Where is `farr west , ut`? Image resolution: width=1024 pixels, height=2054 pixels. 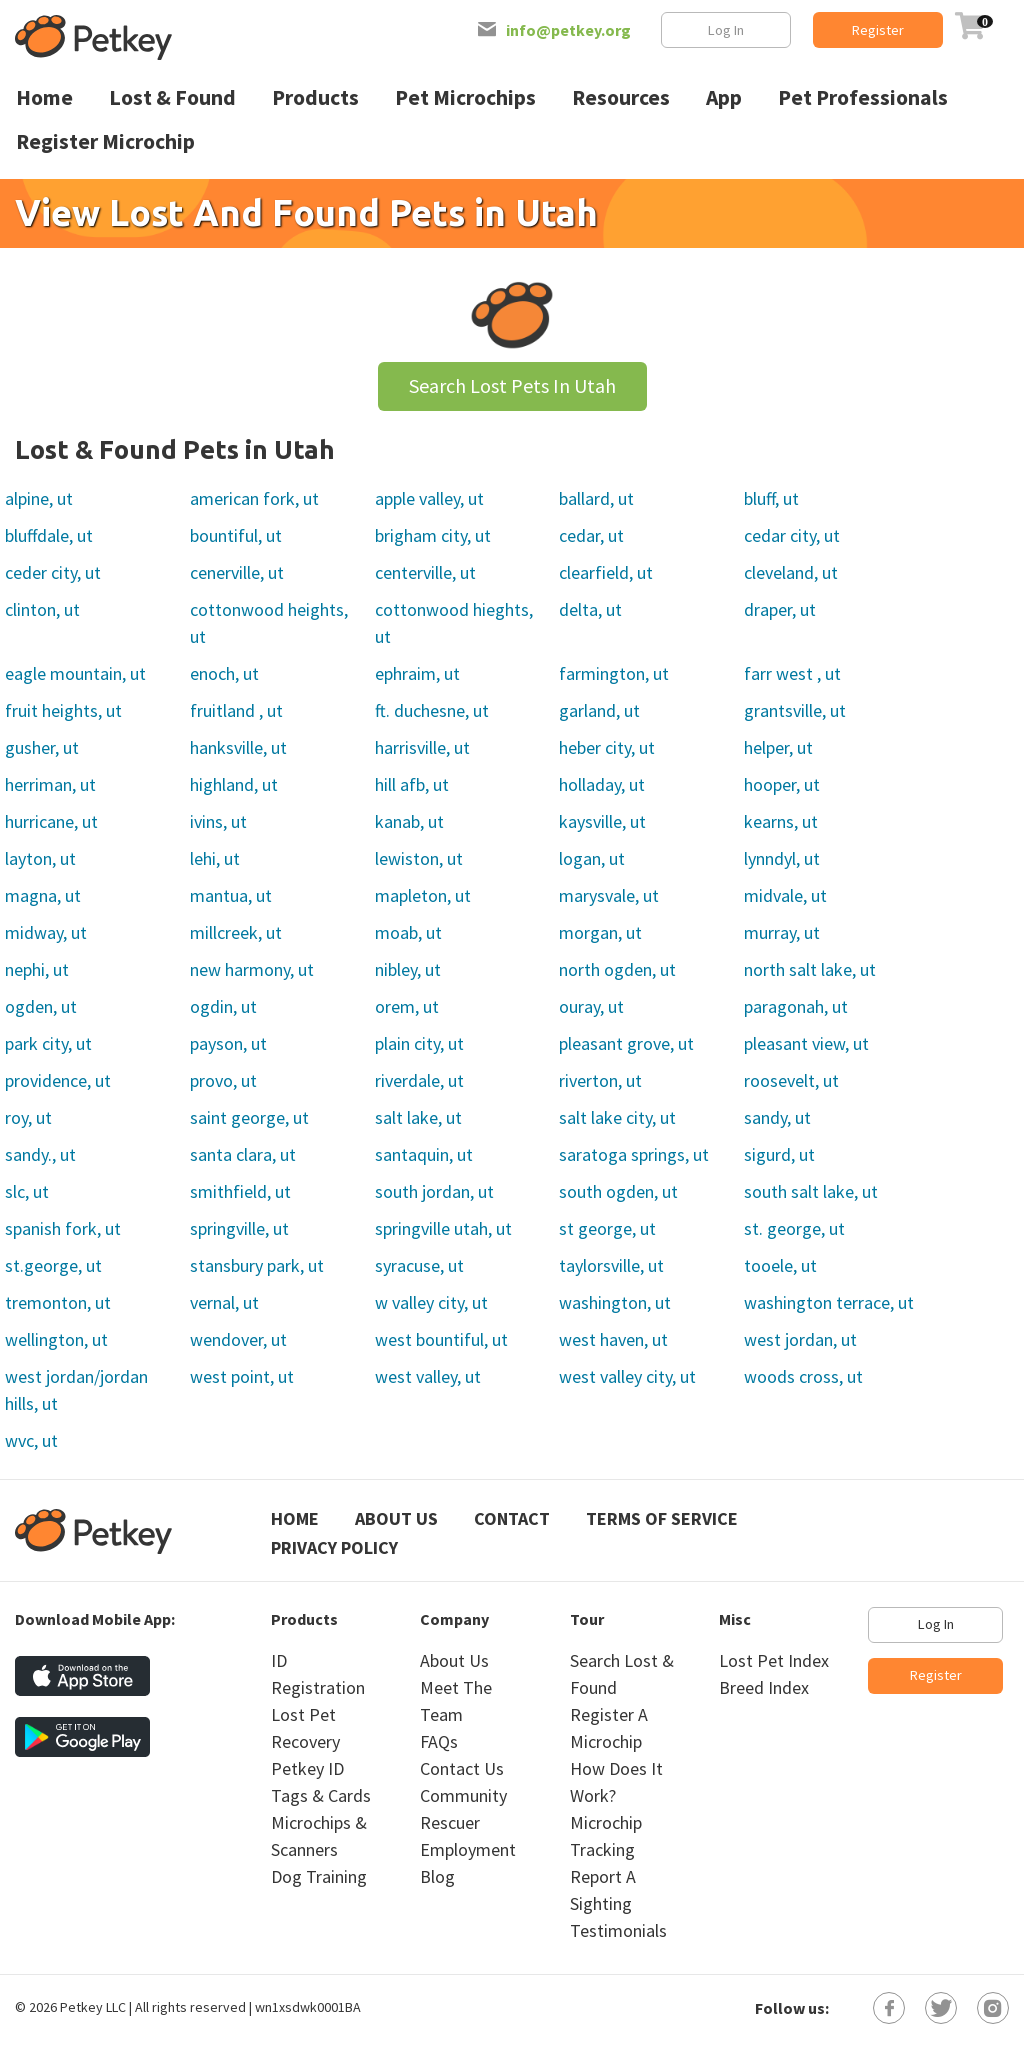 farr west , ut is located at coordinates (792, 673).